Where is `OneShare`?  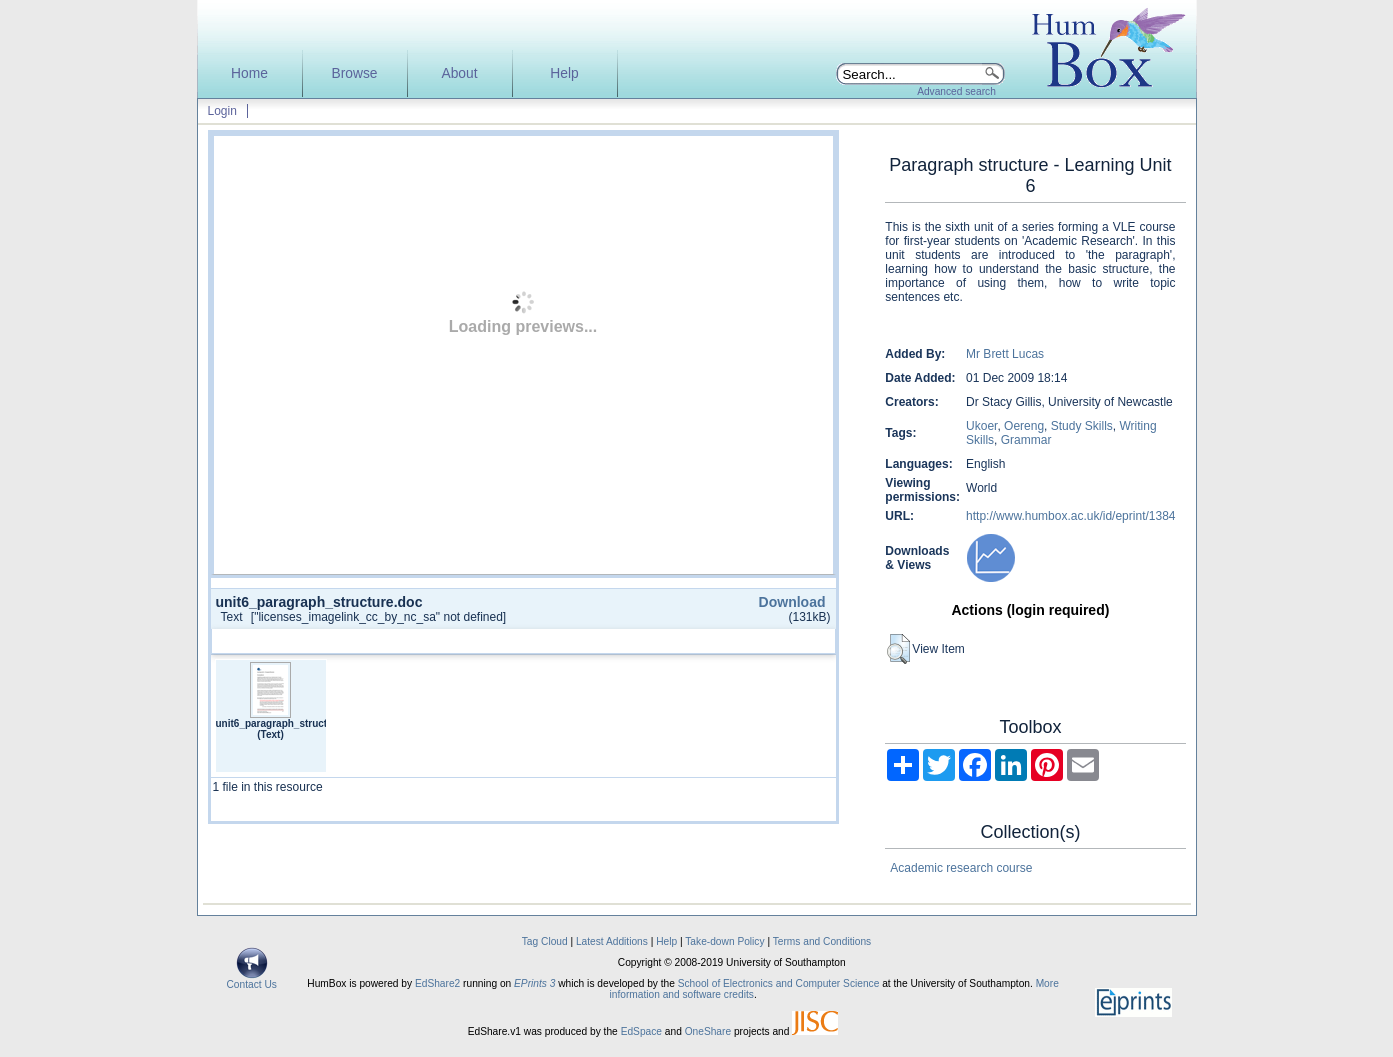 OneShare is located at coordinates (708, 1031).